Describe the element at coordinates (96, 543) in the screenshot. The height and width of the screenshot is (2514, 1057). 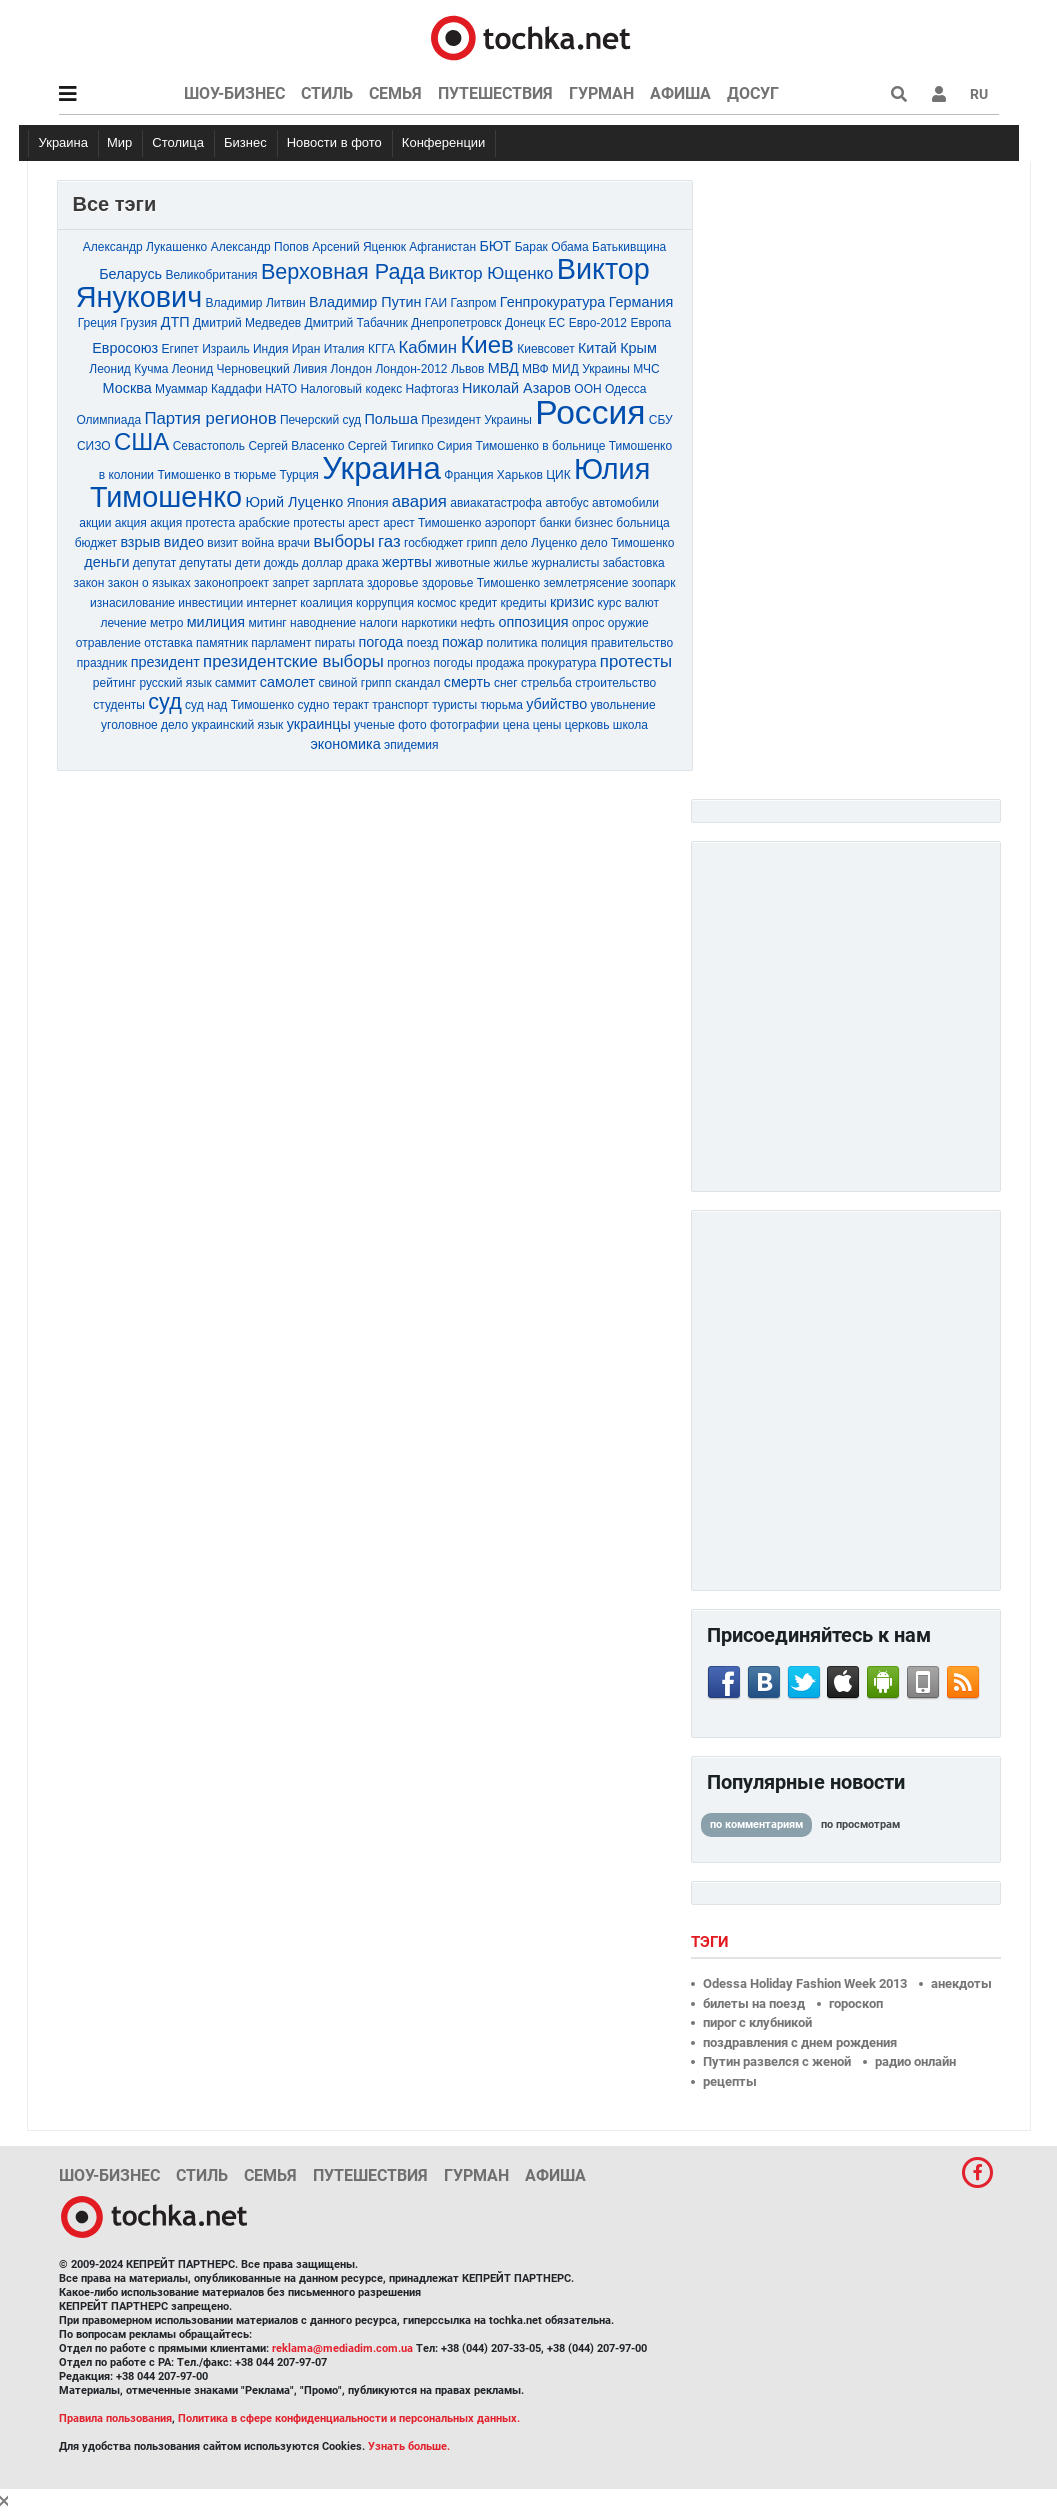
I see `бюджет` at that location.